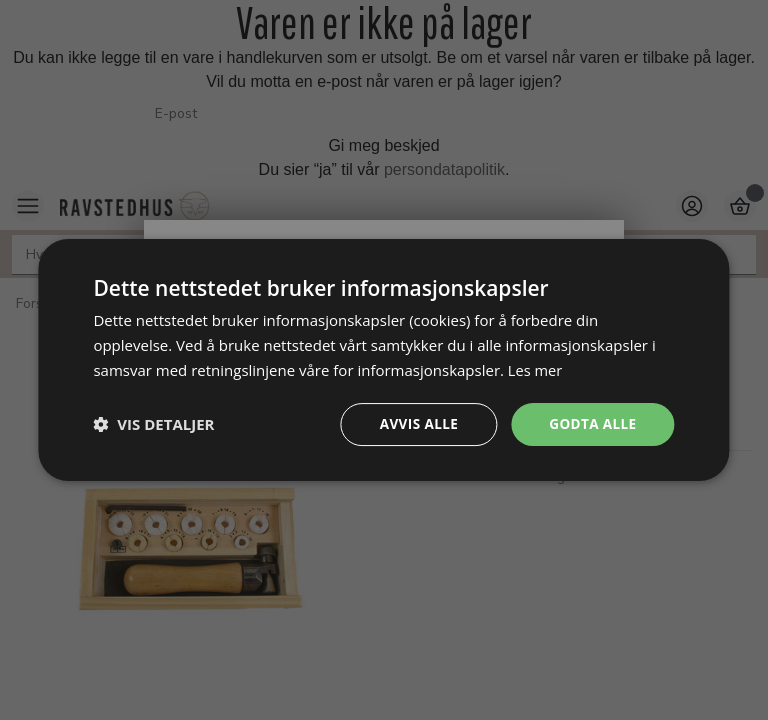 This screenshot has width=768, height=720. What do you see at coordinates (591, 423) in the screenshot?
I see `Godta alle [button]` at bounding box center [591, 423].